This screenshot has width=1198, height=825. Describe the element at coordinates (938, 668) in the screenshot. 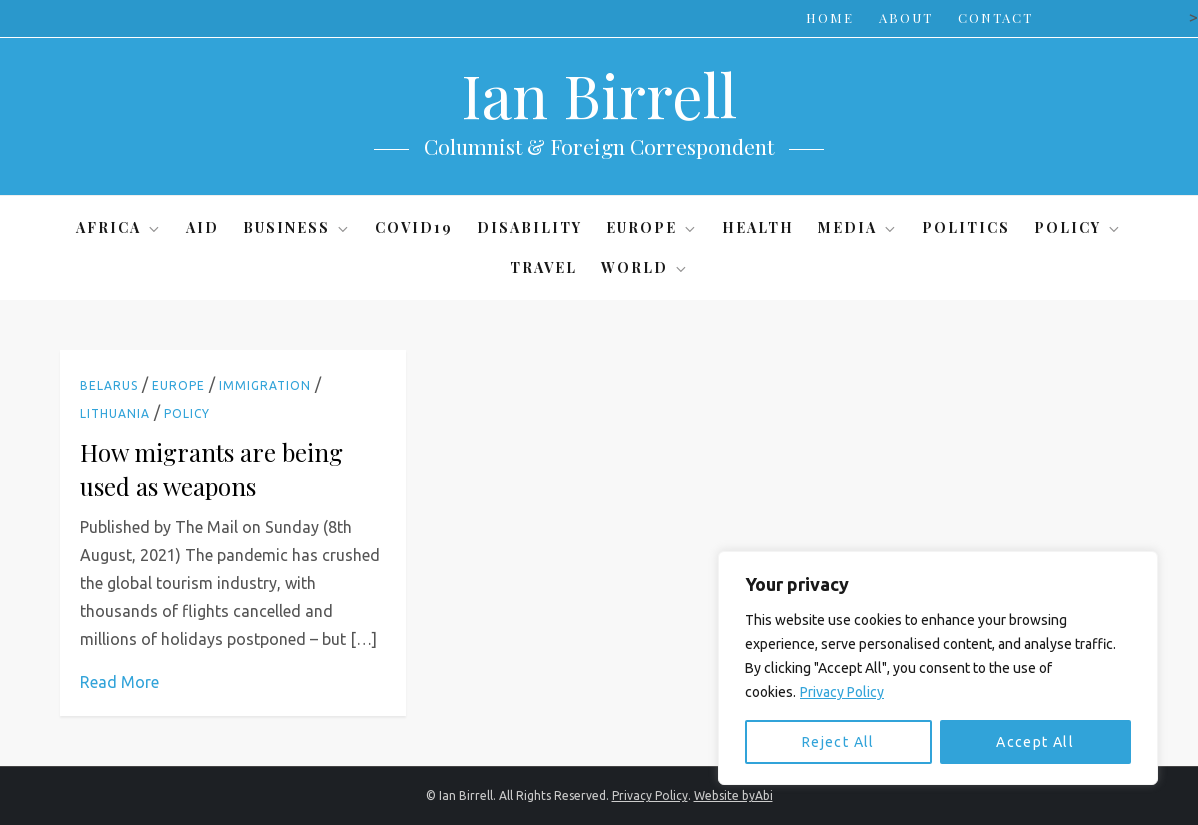

I see `[region]` at that location.